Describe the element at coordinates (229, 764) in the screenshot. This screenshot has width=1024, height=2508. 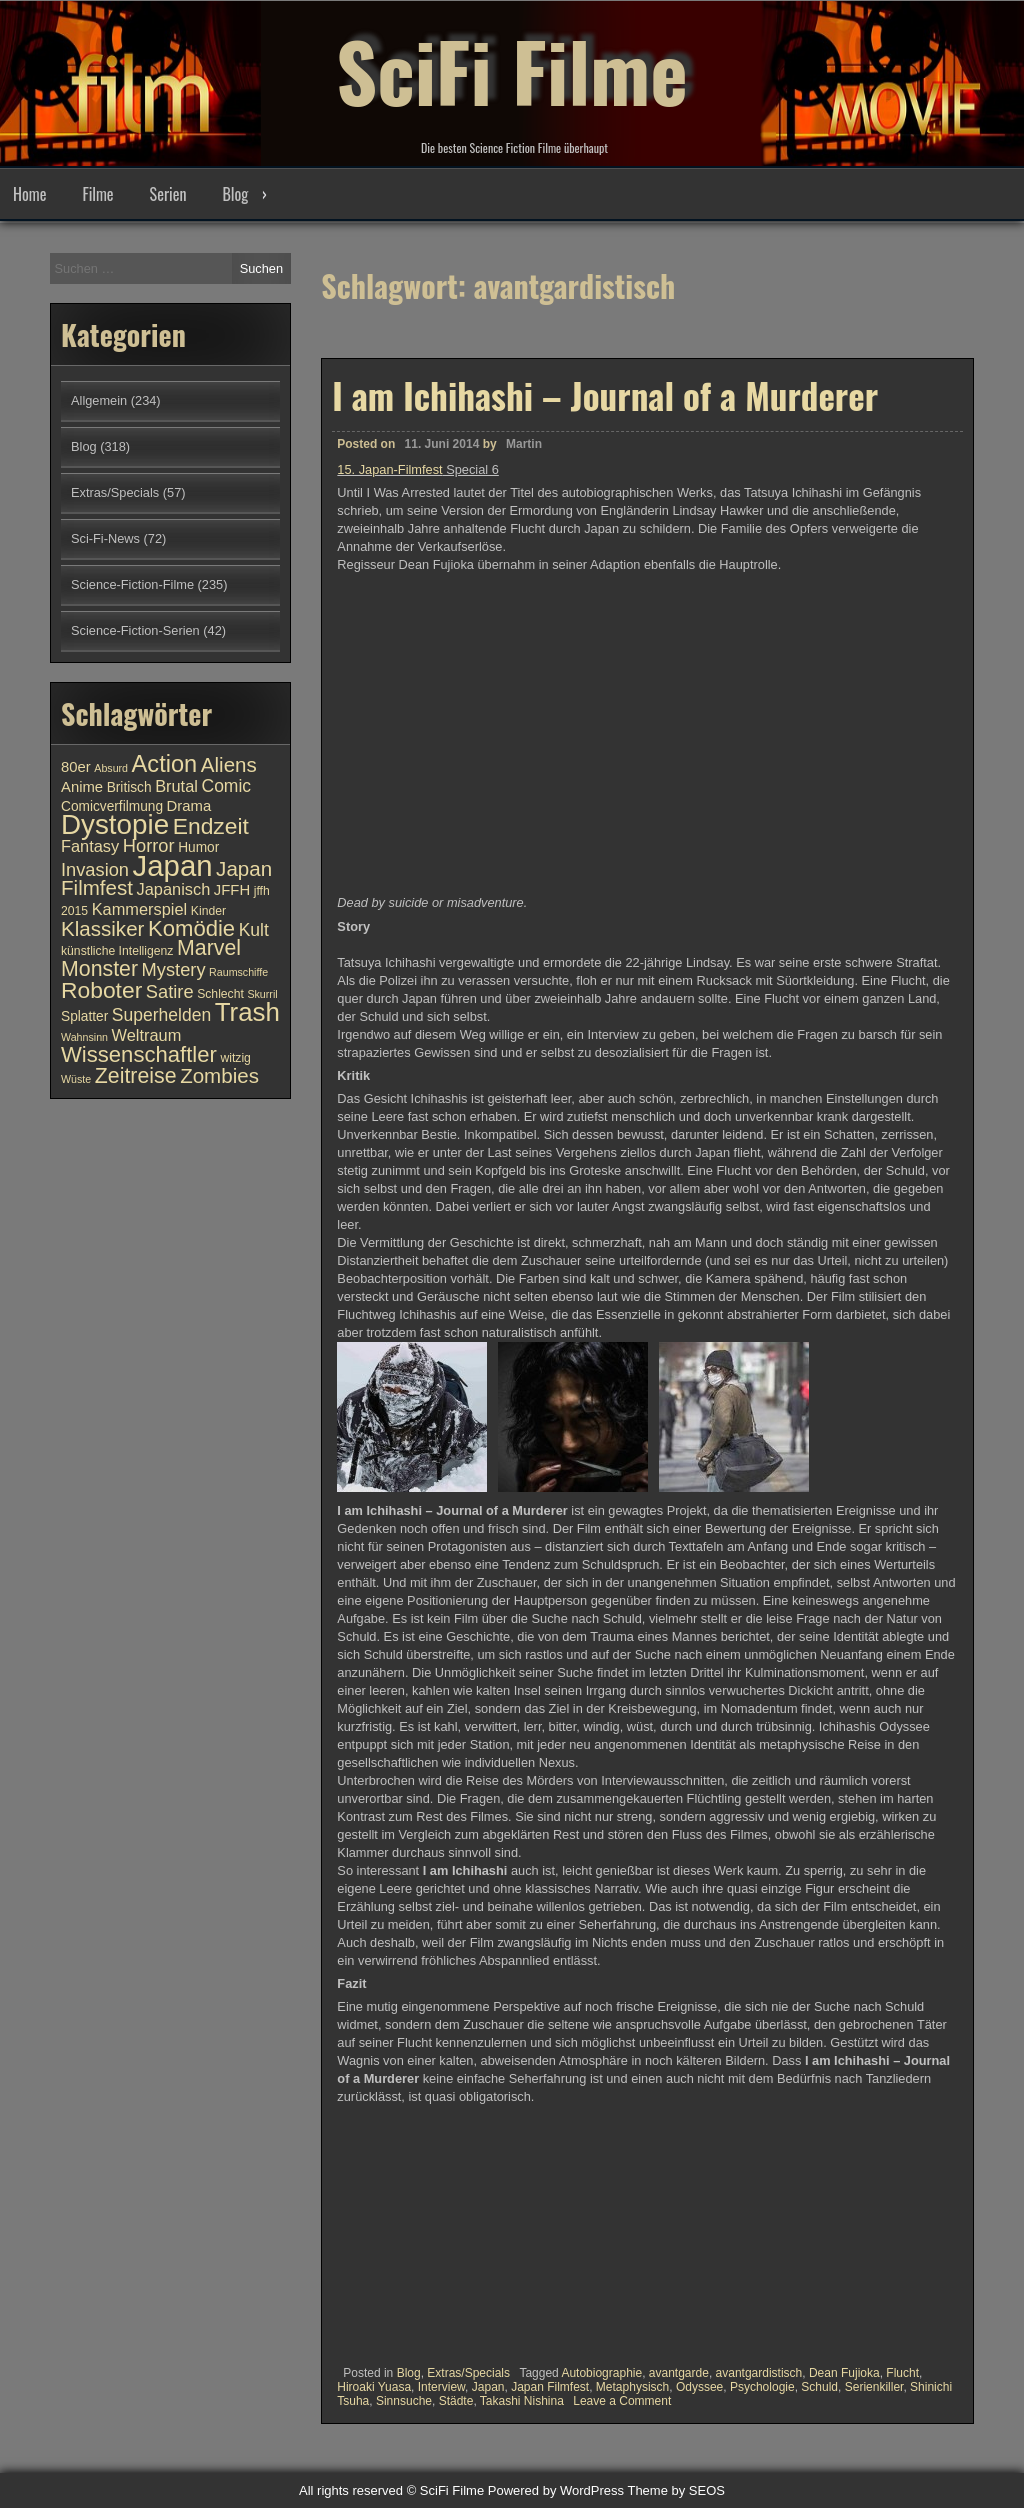
I see `Aliens [Aliens (17 Einträge)]` at that location.